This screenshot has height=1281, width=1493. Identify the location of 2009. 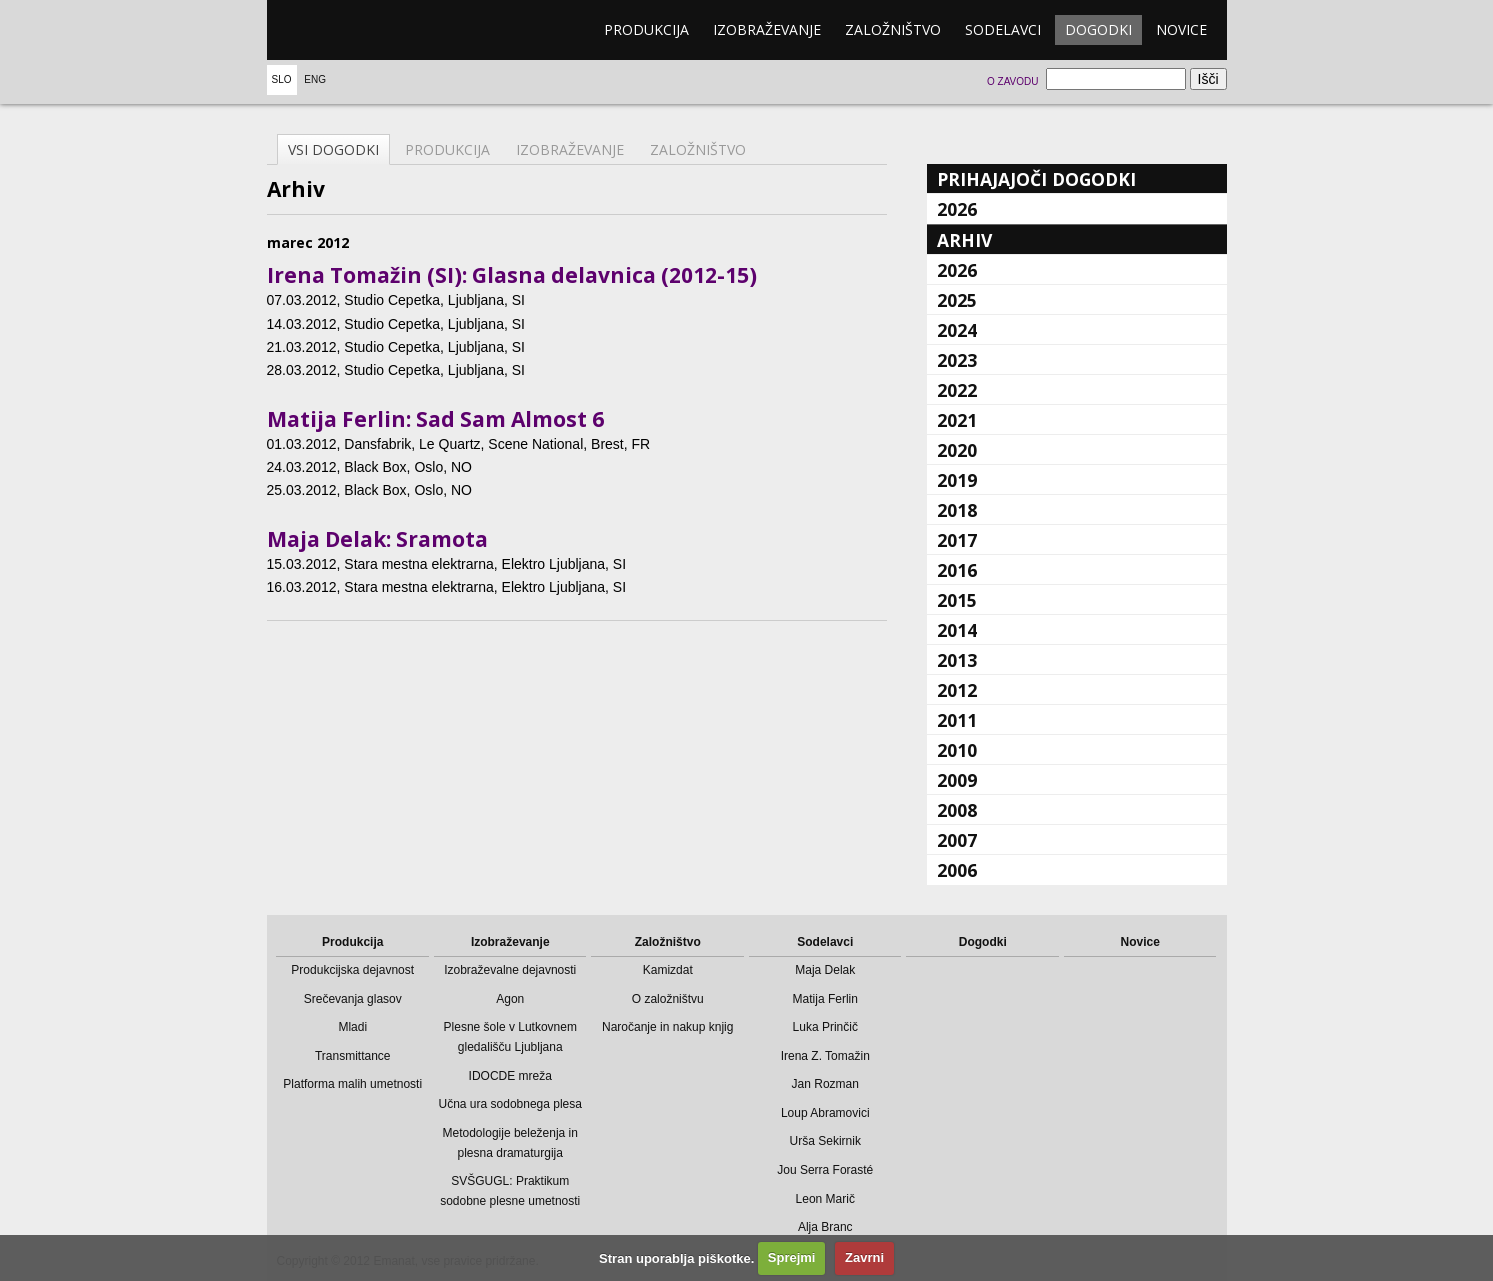
(957, 780).